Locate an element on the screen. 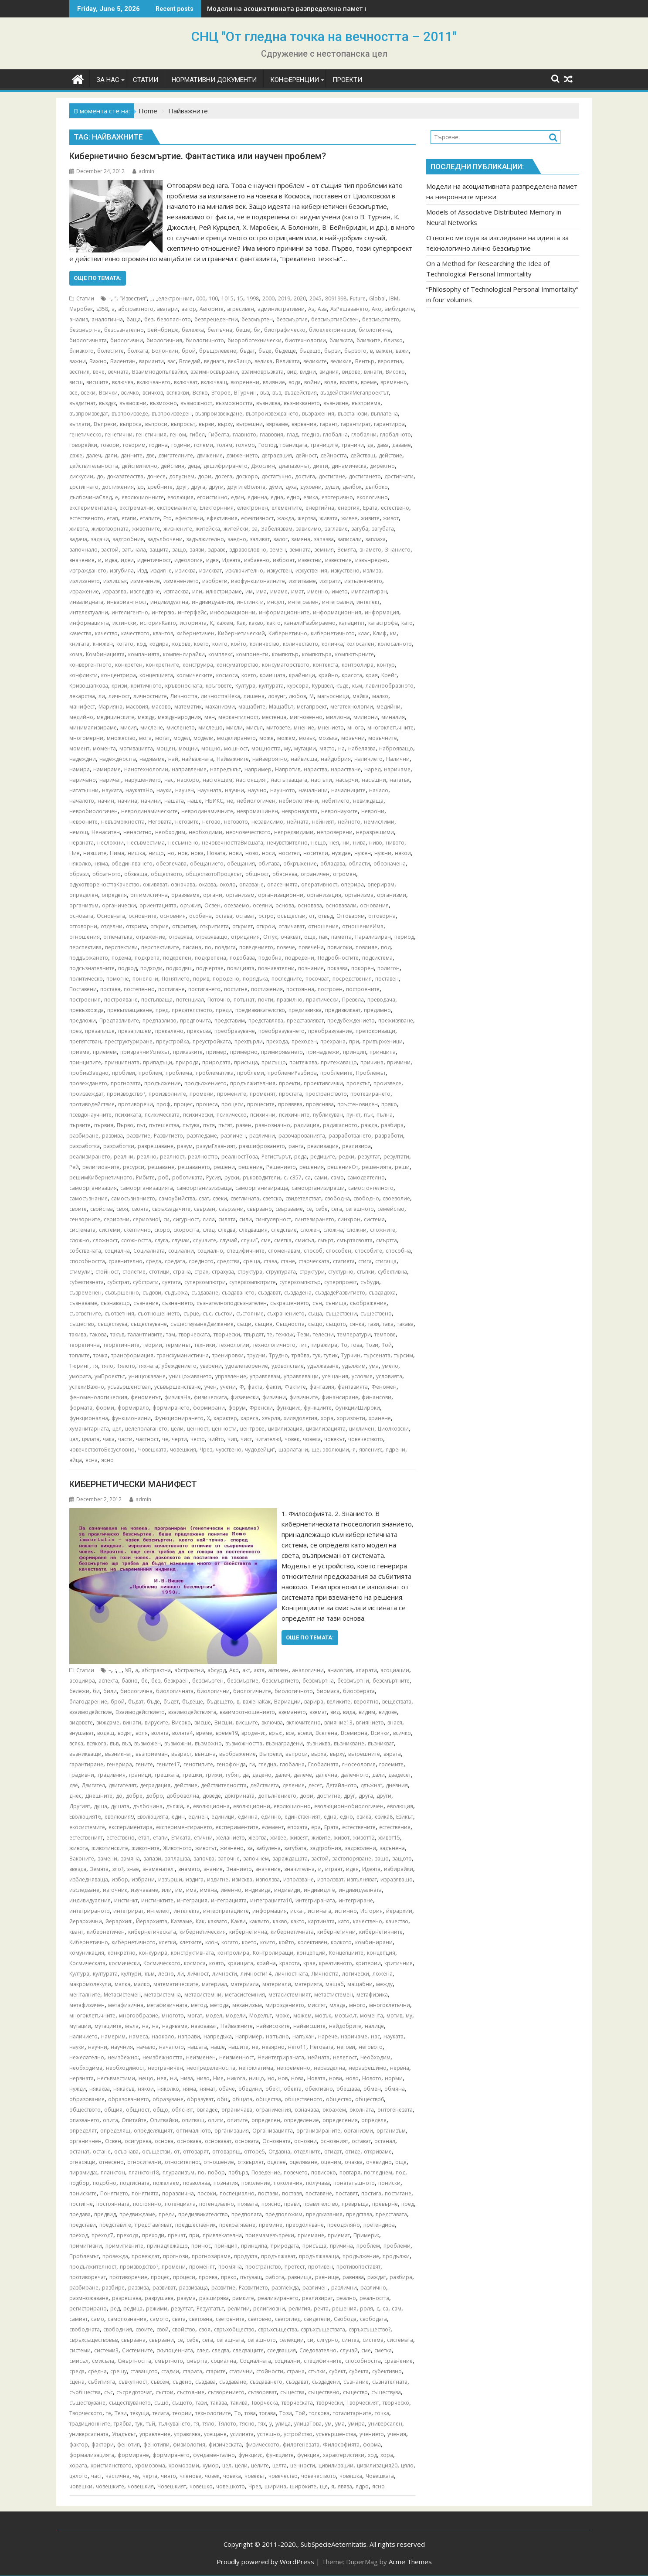  Поточно is located at coordinates (218, 999).